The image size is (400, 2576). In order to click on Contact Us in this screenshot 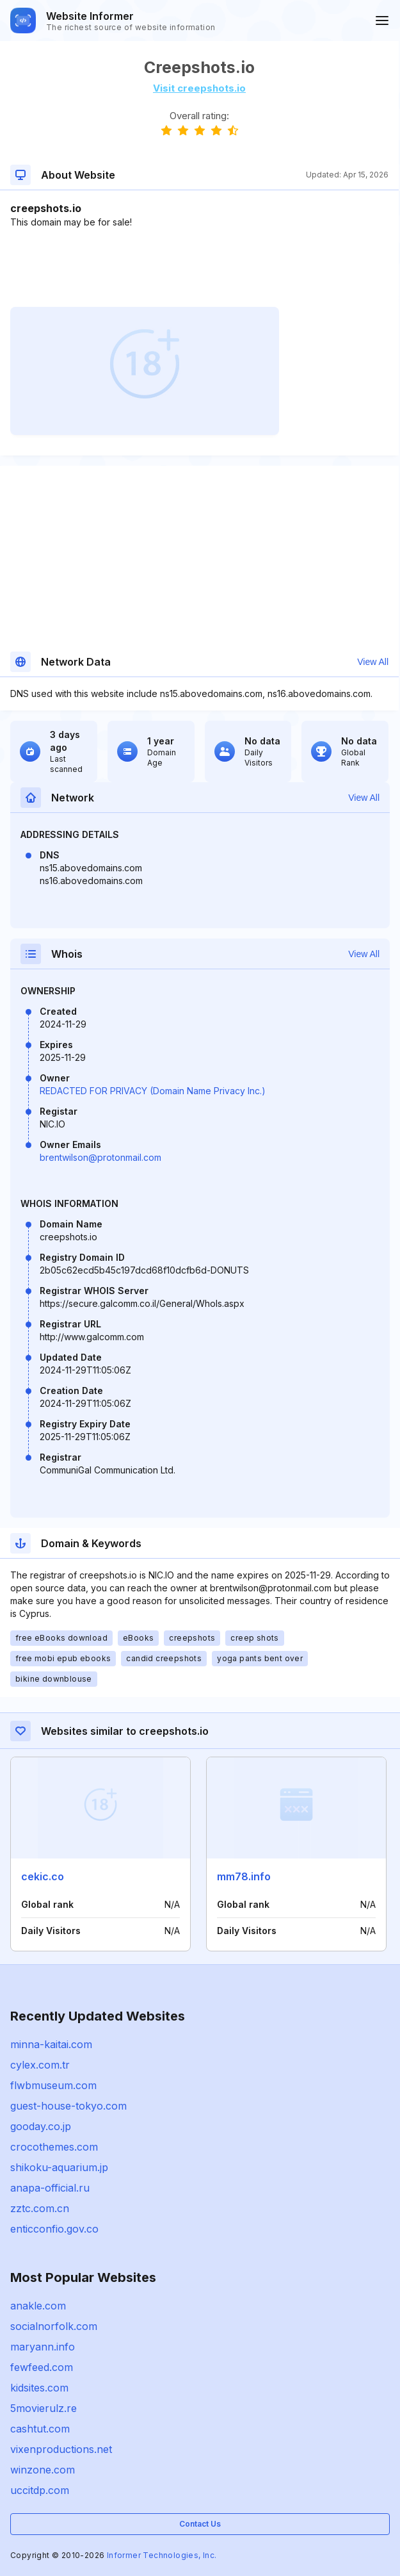, I will do `click(200, 2524)`.